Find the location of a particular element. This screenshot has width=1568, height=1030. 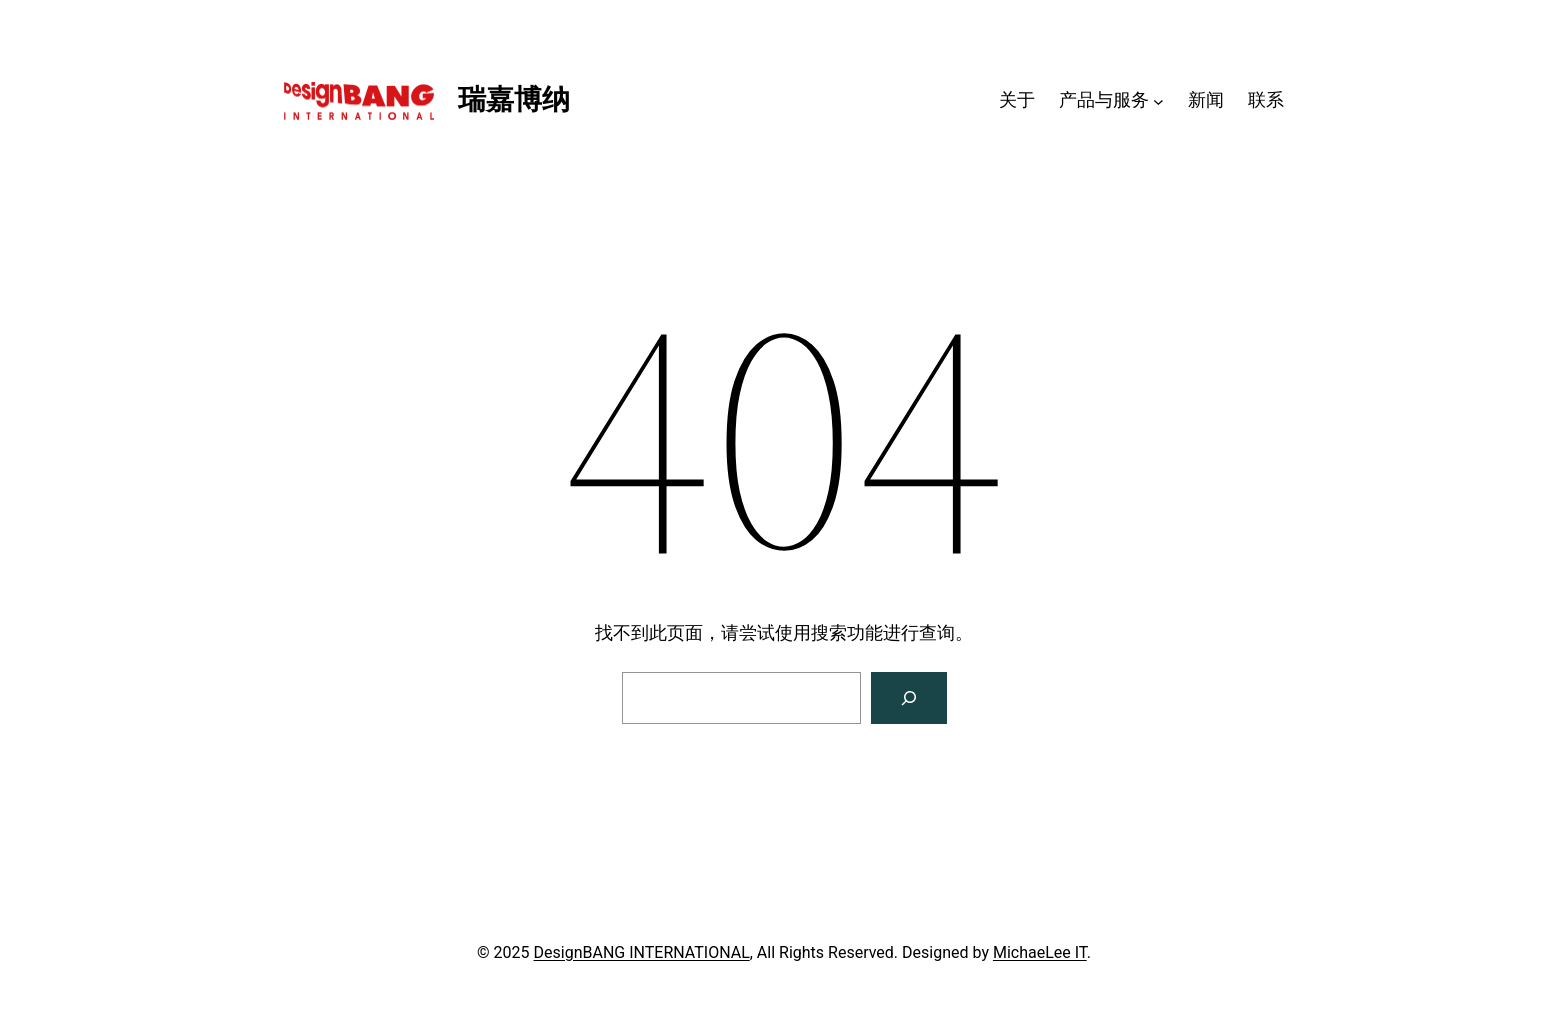

[搜索] is located at coordinates (909, 698).